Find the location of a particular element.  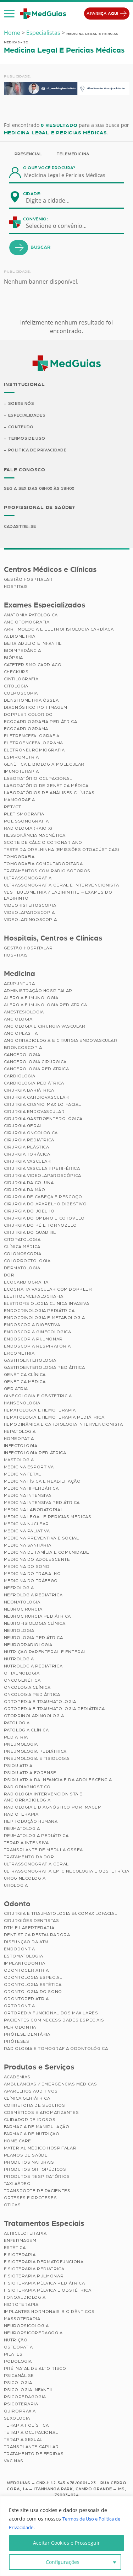

Arritmologia e Eletrofisiologia Cardíaca is located at coordinates (59, 630).